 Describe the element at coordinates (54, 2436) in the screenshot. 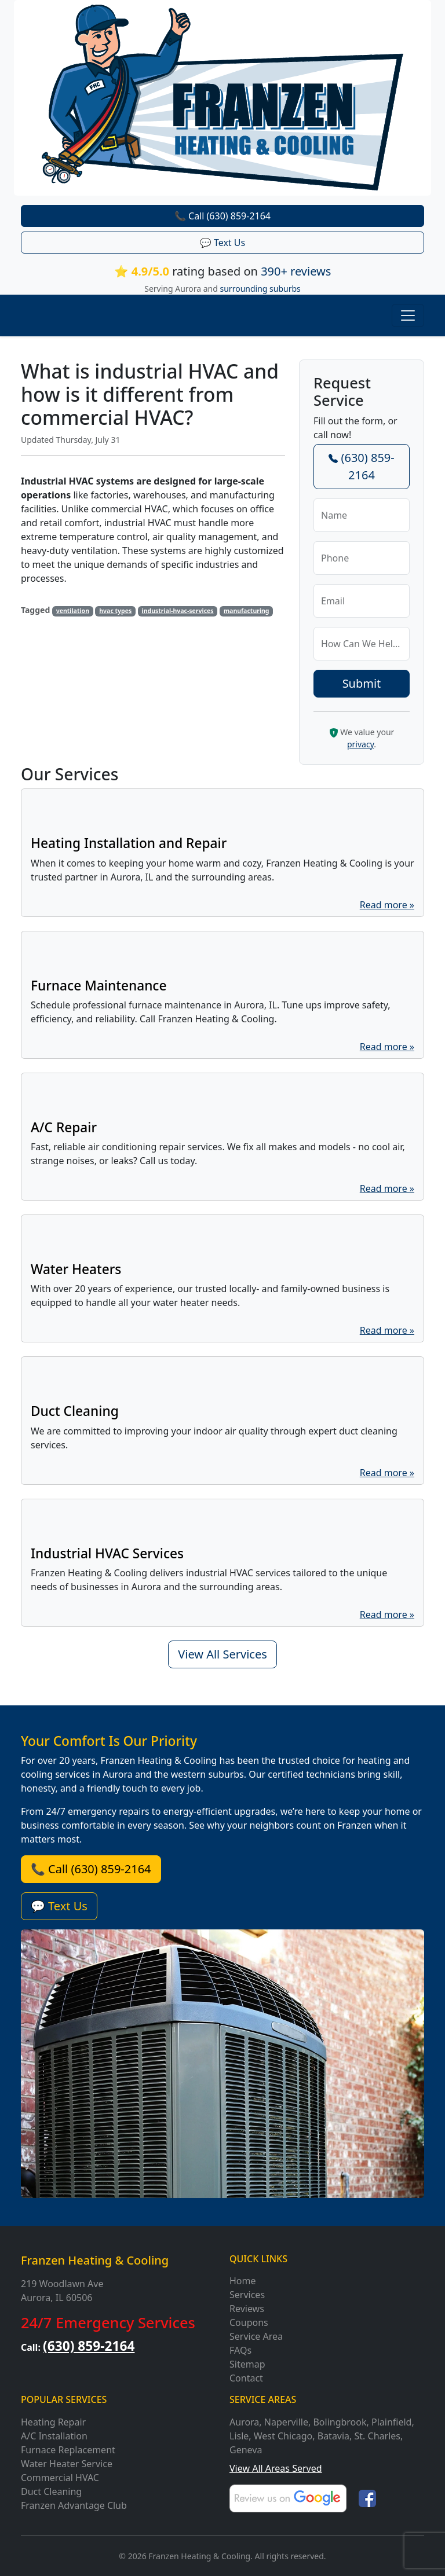

I see `A/C Installation` at that location.